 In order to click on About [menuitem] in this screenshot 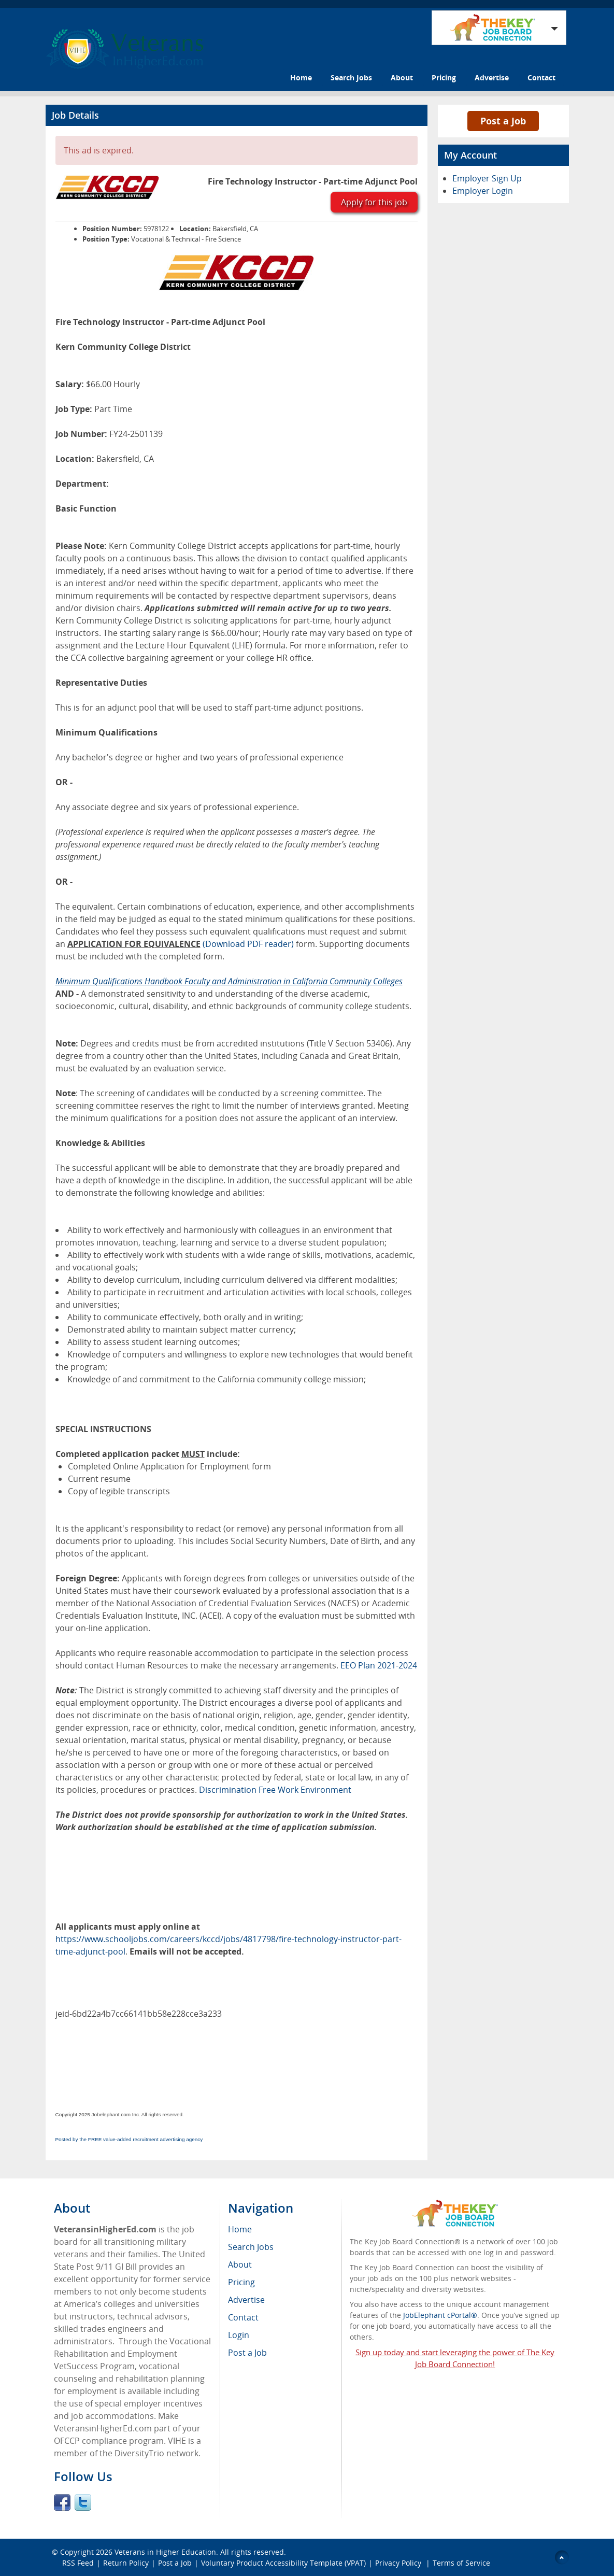, I will do `click(240, 2264)`.